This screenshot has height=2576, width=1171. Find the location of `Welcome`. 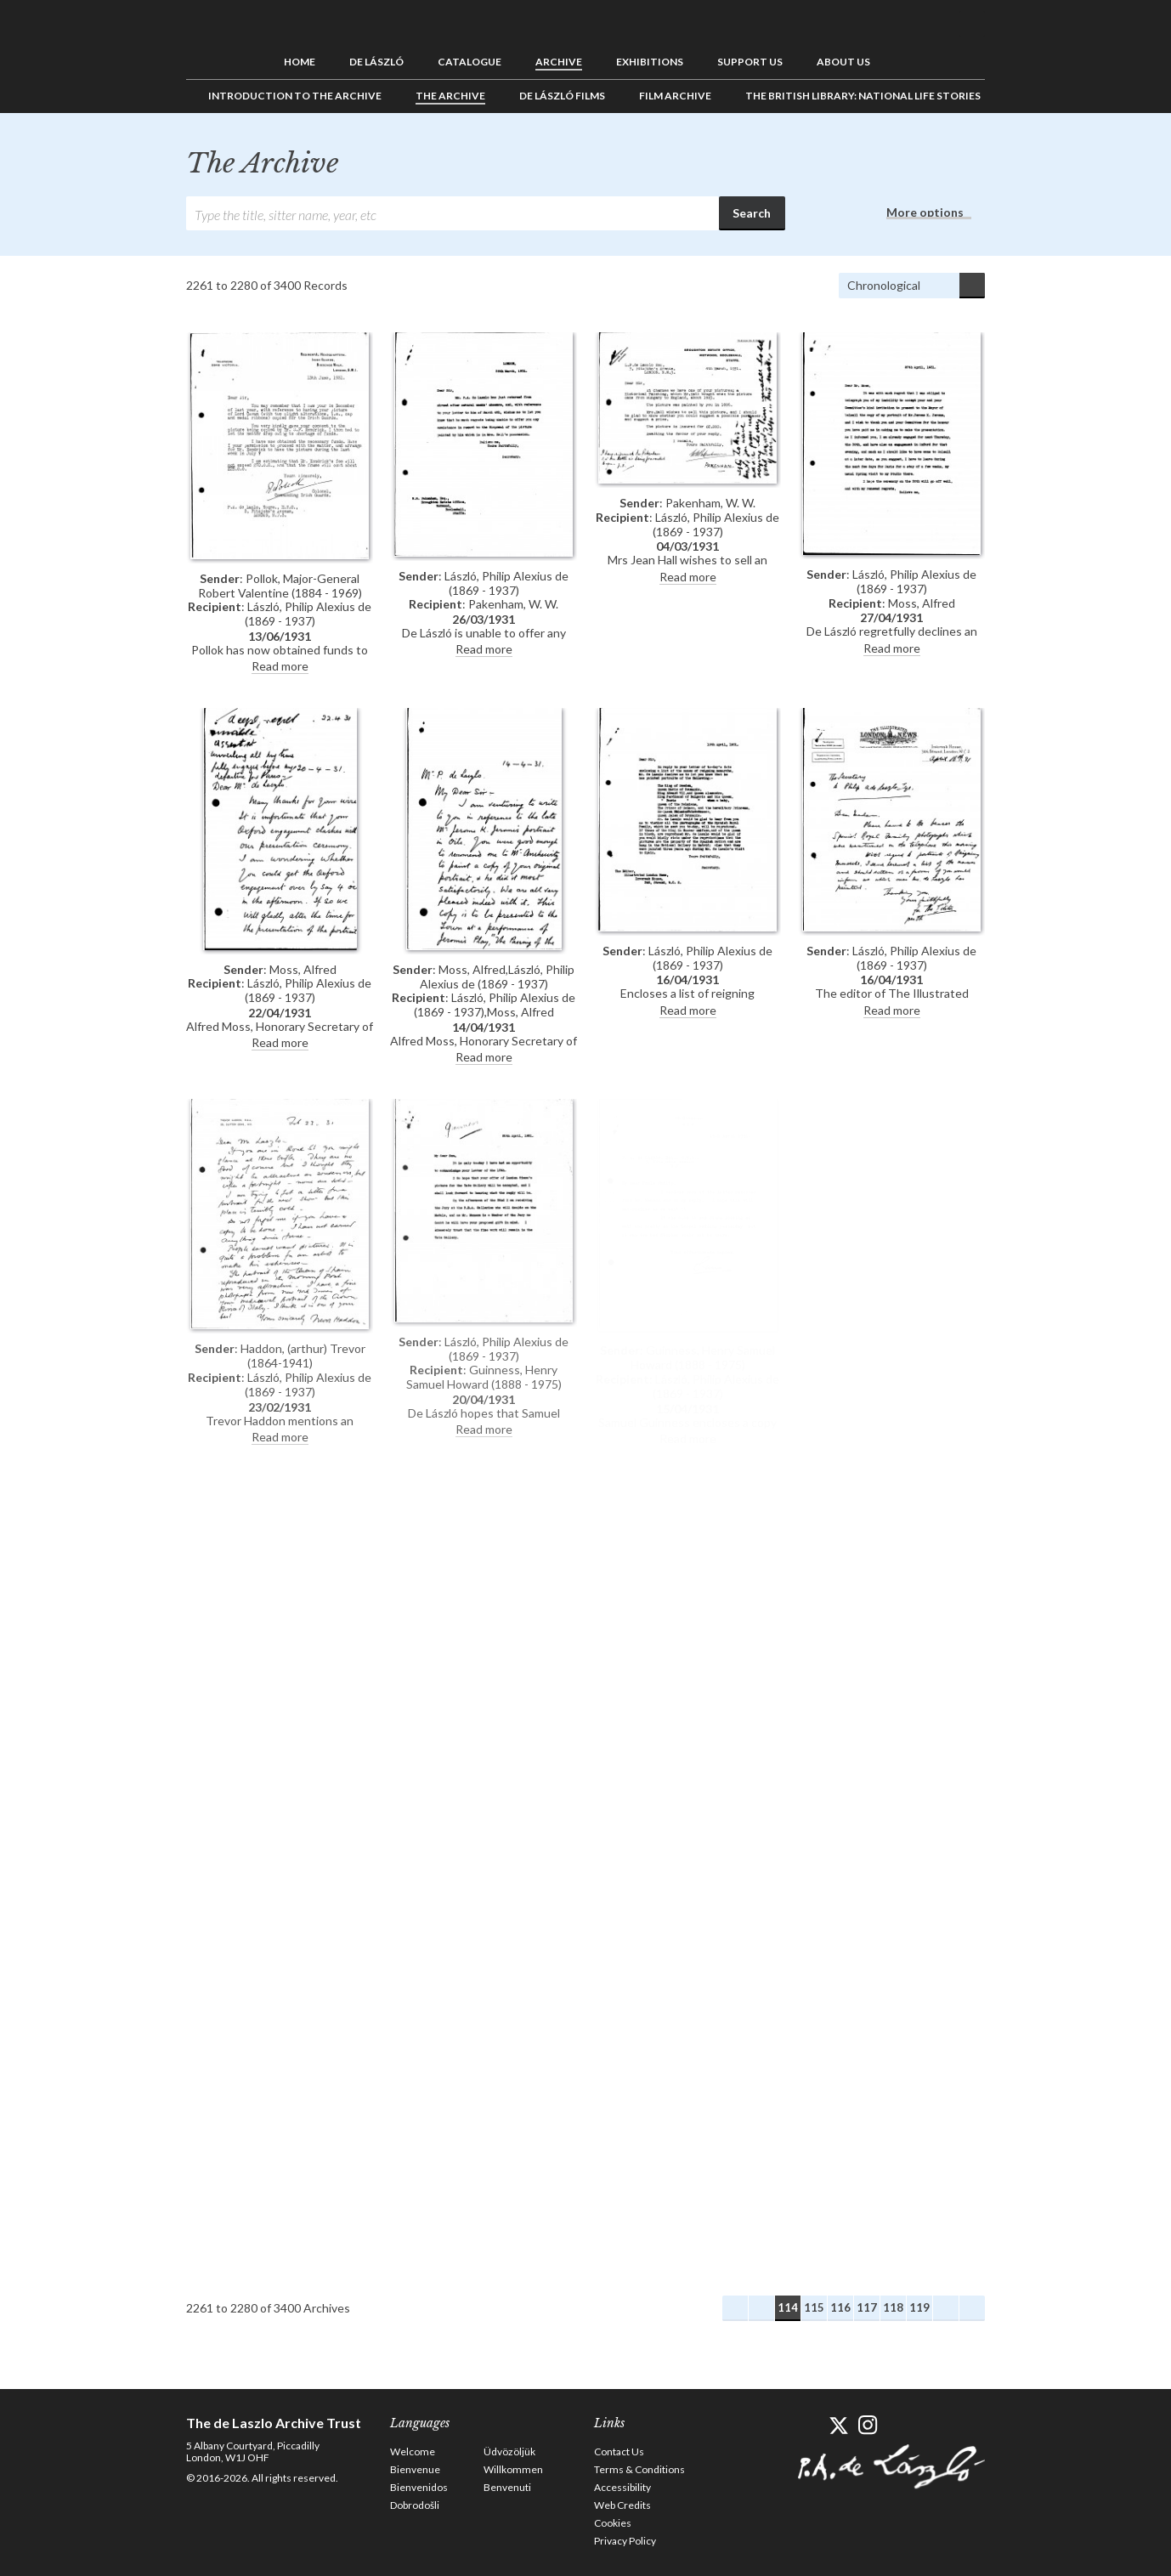

Welcome is located at coordinates (412, 2451).